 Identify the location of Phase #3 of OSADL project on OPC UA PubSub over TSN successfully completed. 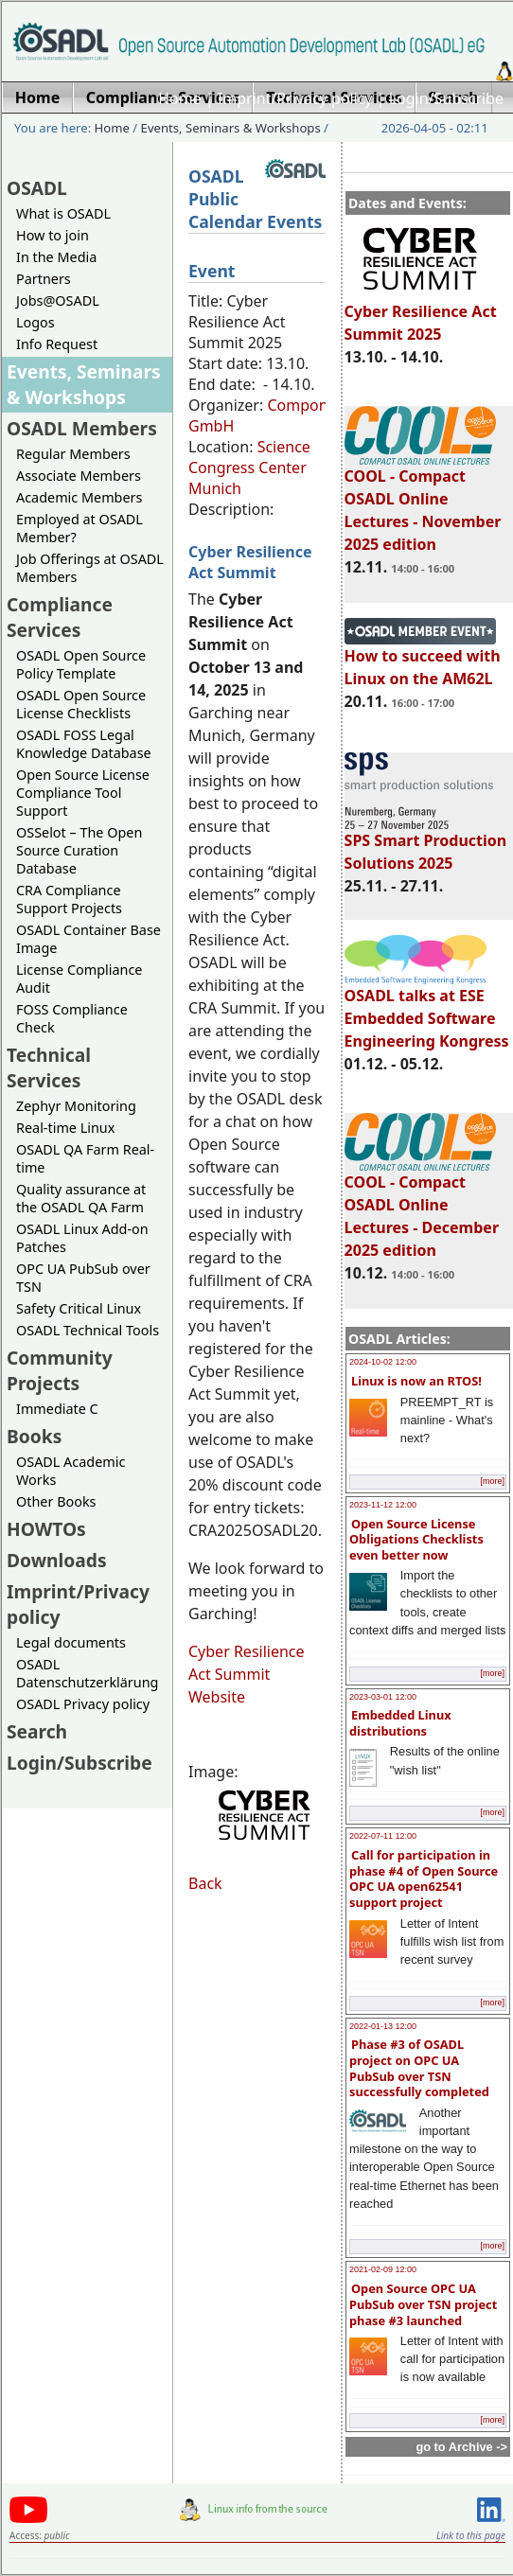
(419, 2068).